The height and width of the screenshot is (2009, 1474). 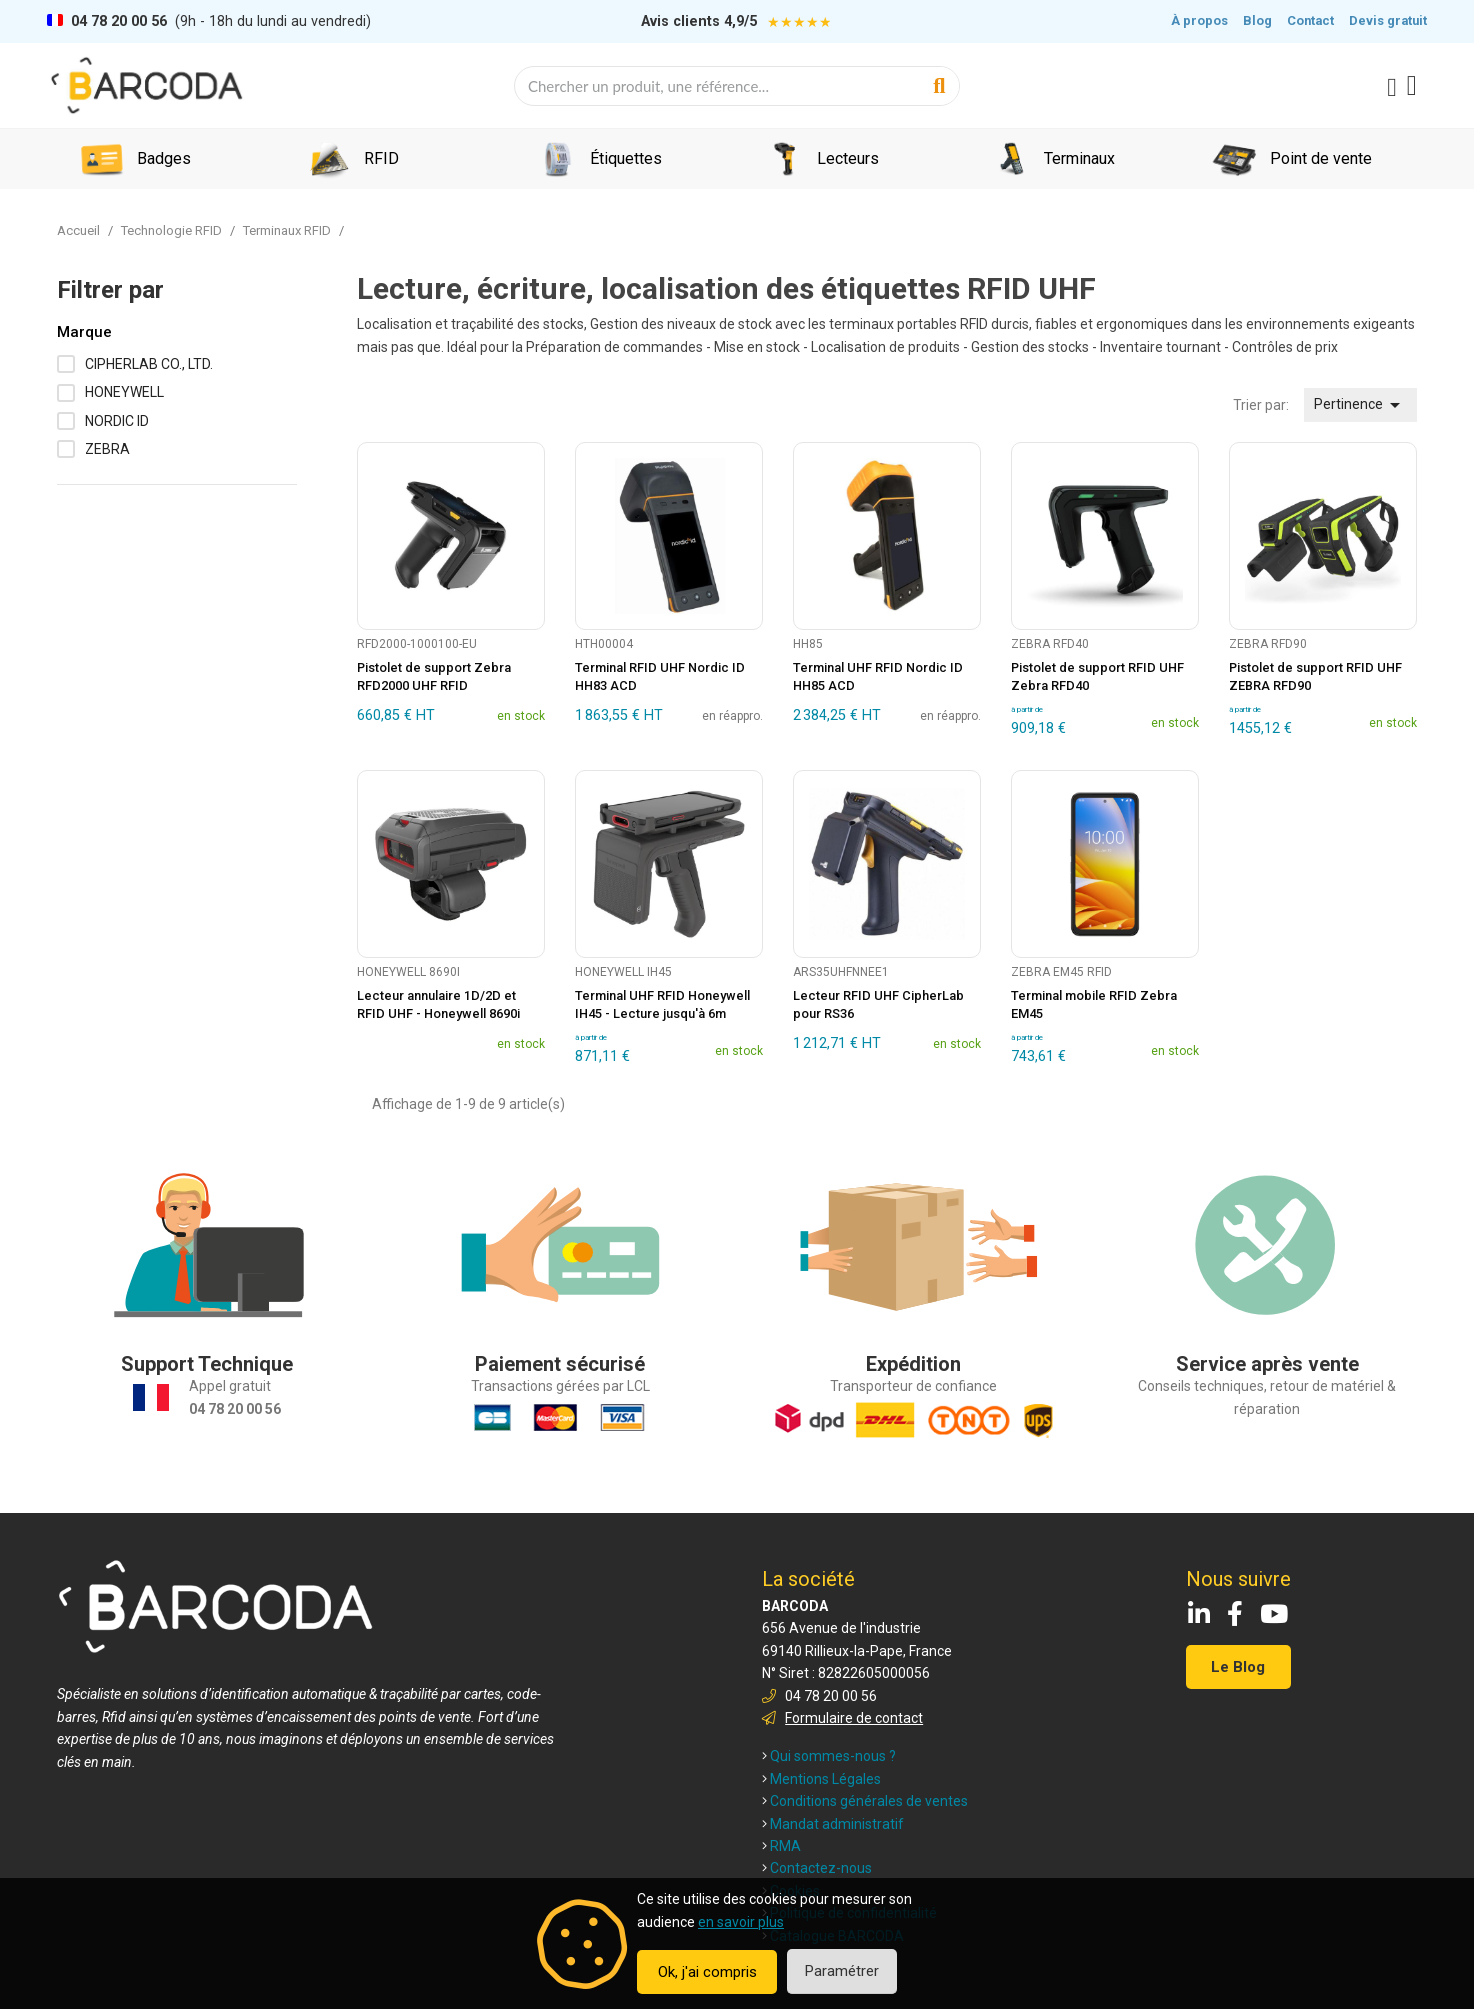 What do you see at coordinates (854, 1718) in the screenshot?
I see `Formulaire de contact` at bounding box center [854, 1718].